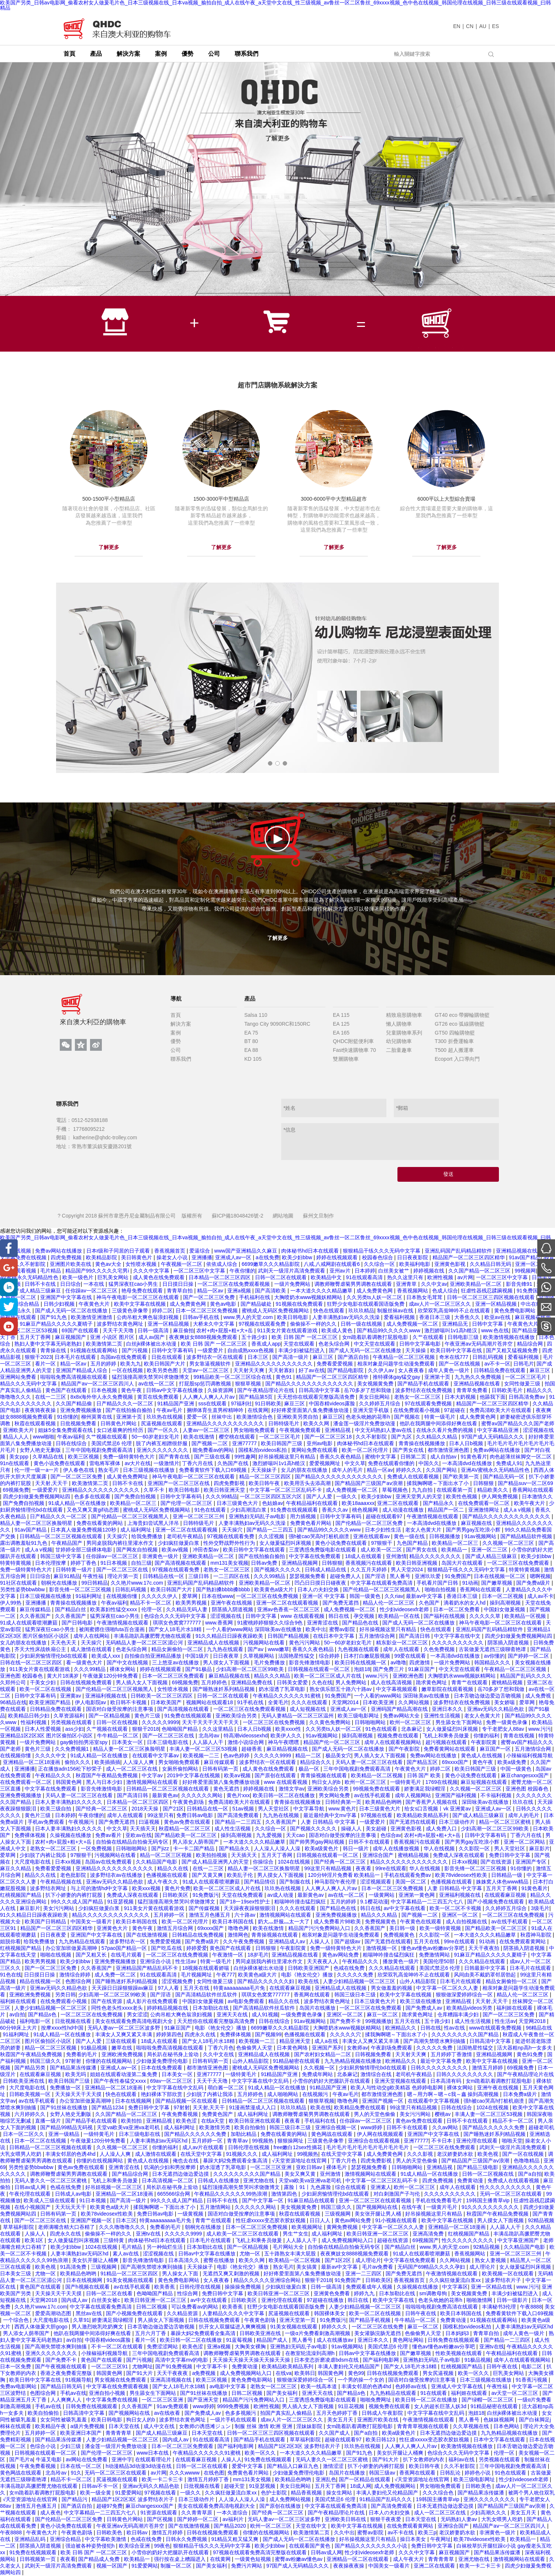 The image size is (555, 2576). What do you see at coordinates (173, 2373) in the screenshot?
I see `天天干夜夜夜` at bounding box center [173, 2373].